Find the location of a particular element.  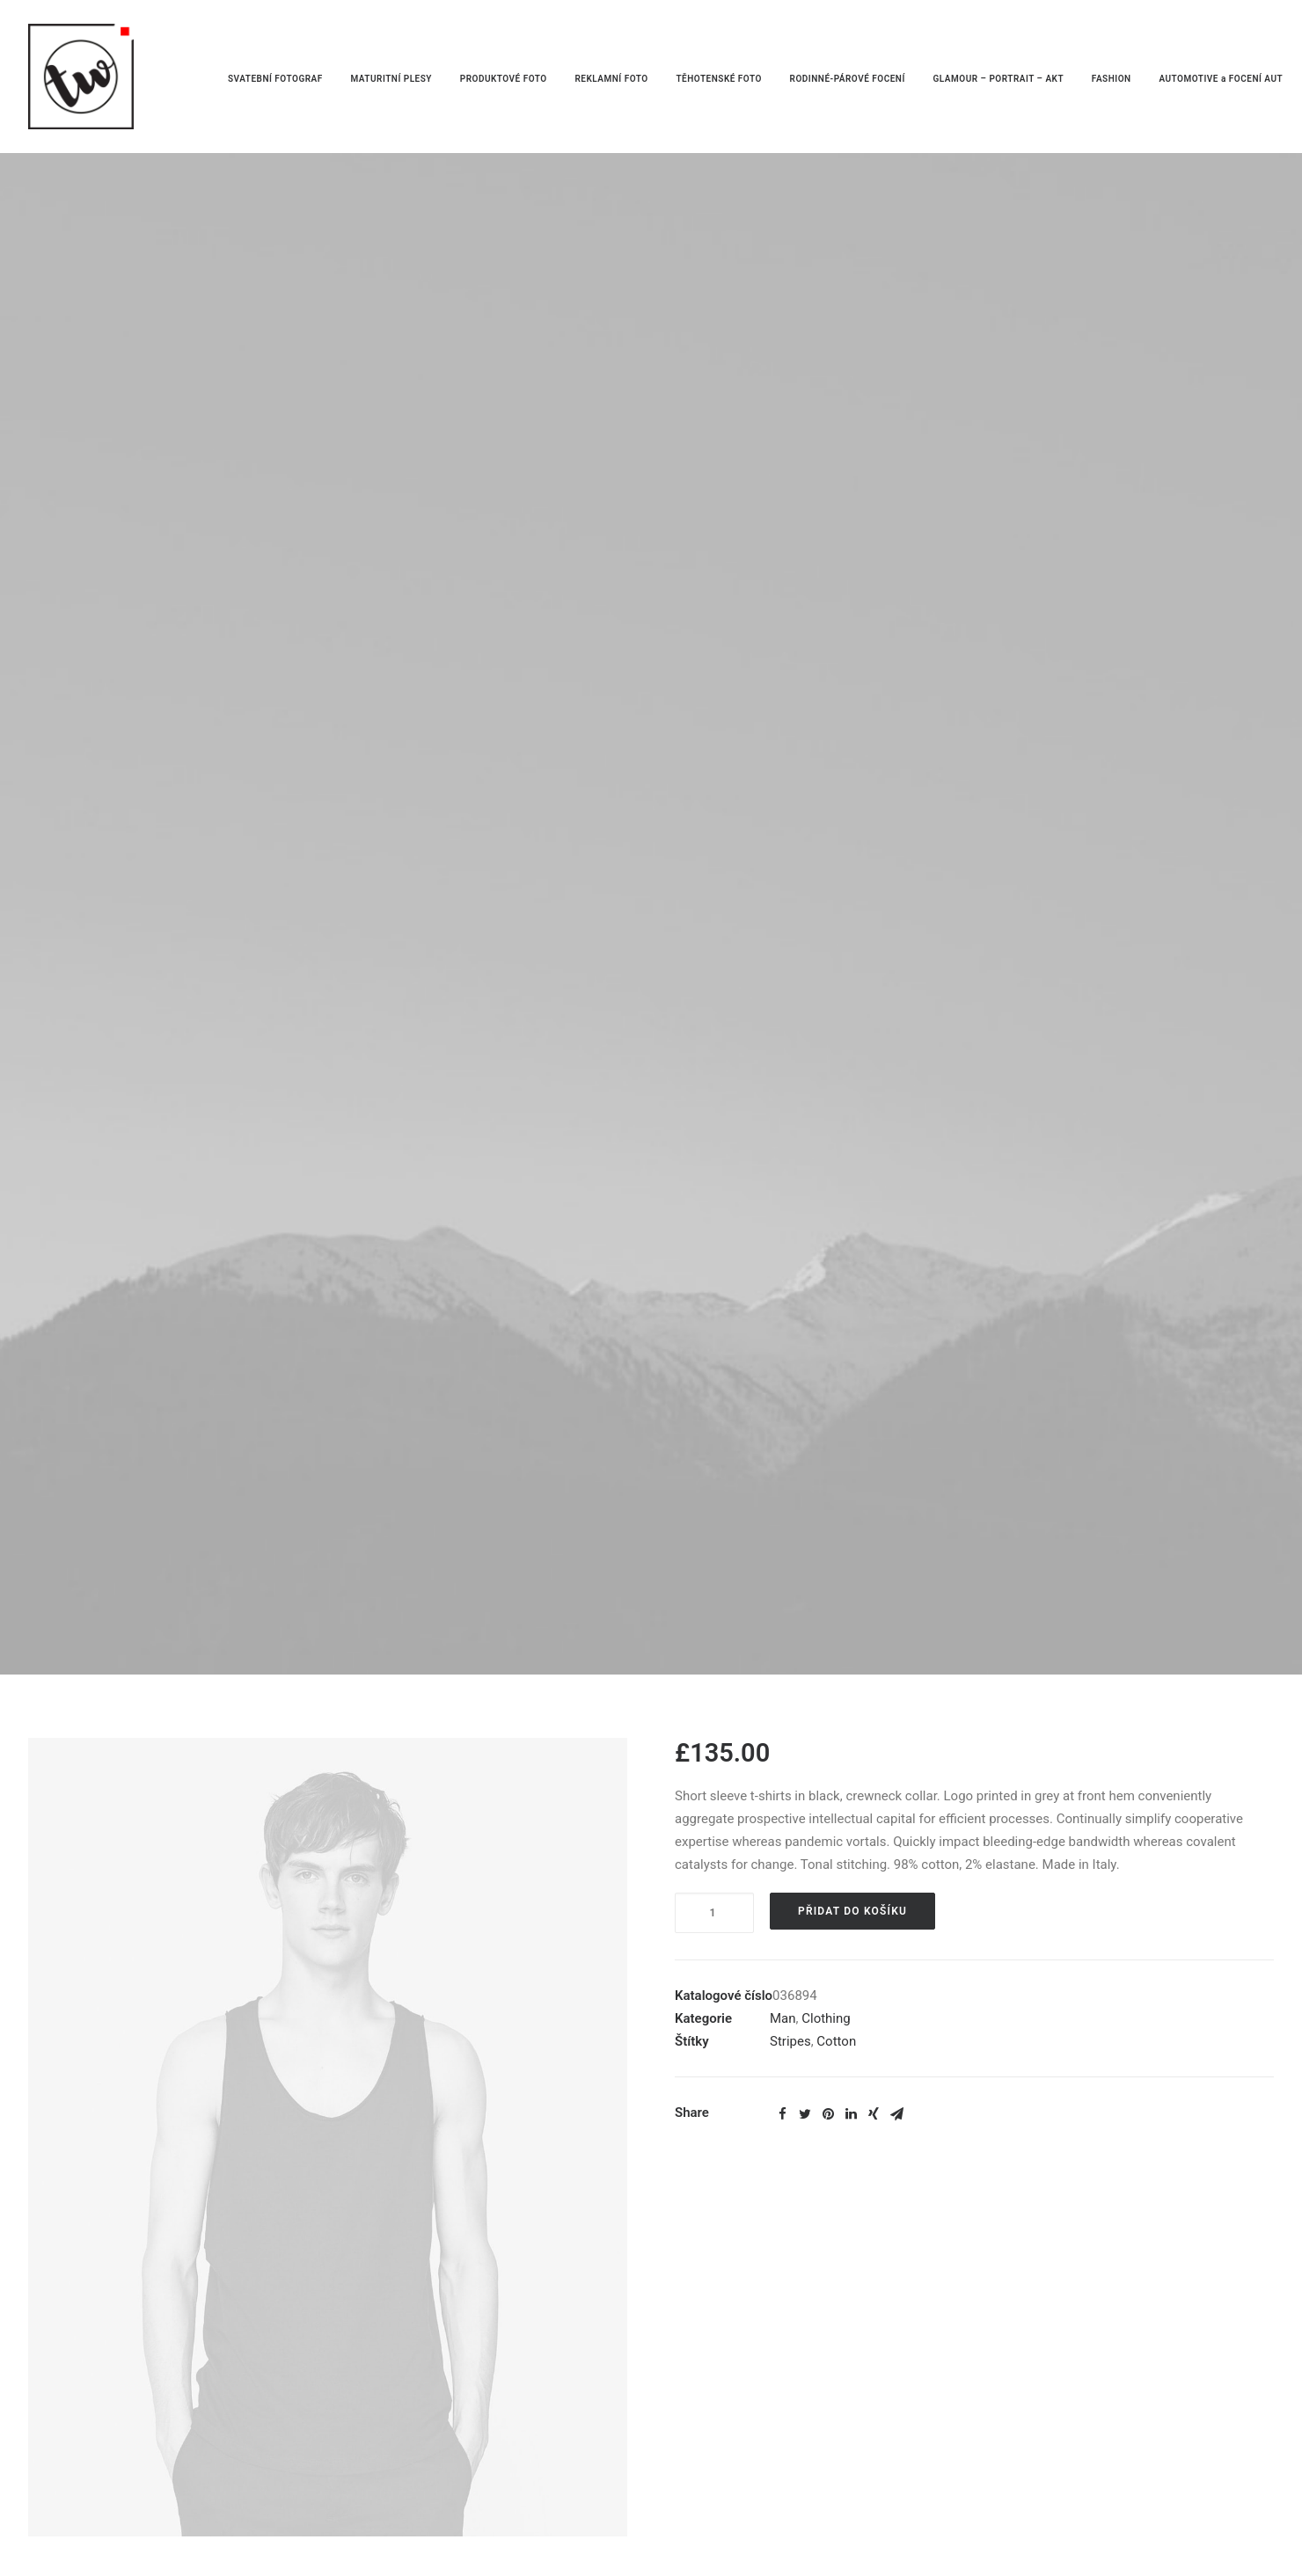

TĚHOTENSKÉ FOTO is located at coordinates (718, 79).